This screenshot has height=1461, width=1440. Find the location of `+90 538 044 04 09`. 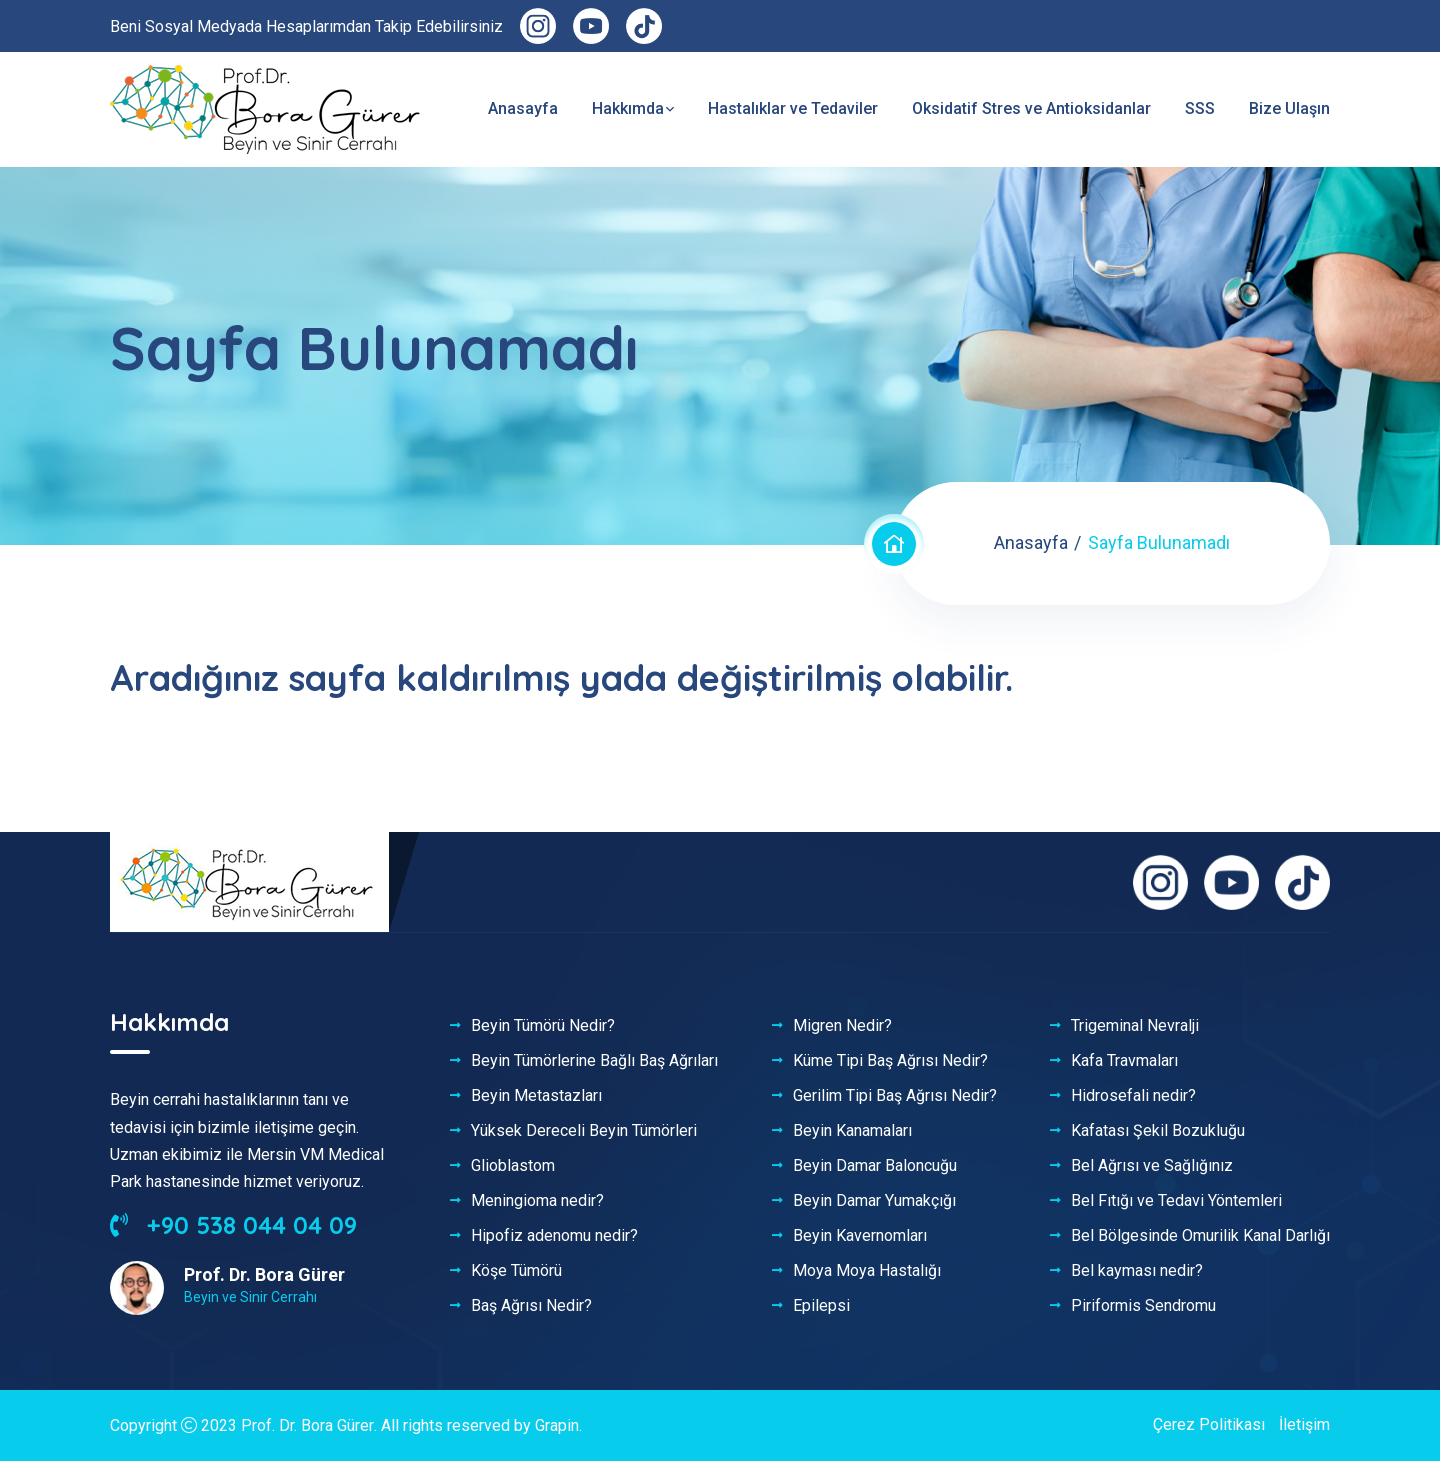

+90 538 044 04 09 is located at coordinates (233, 1225).